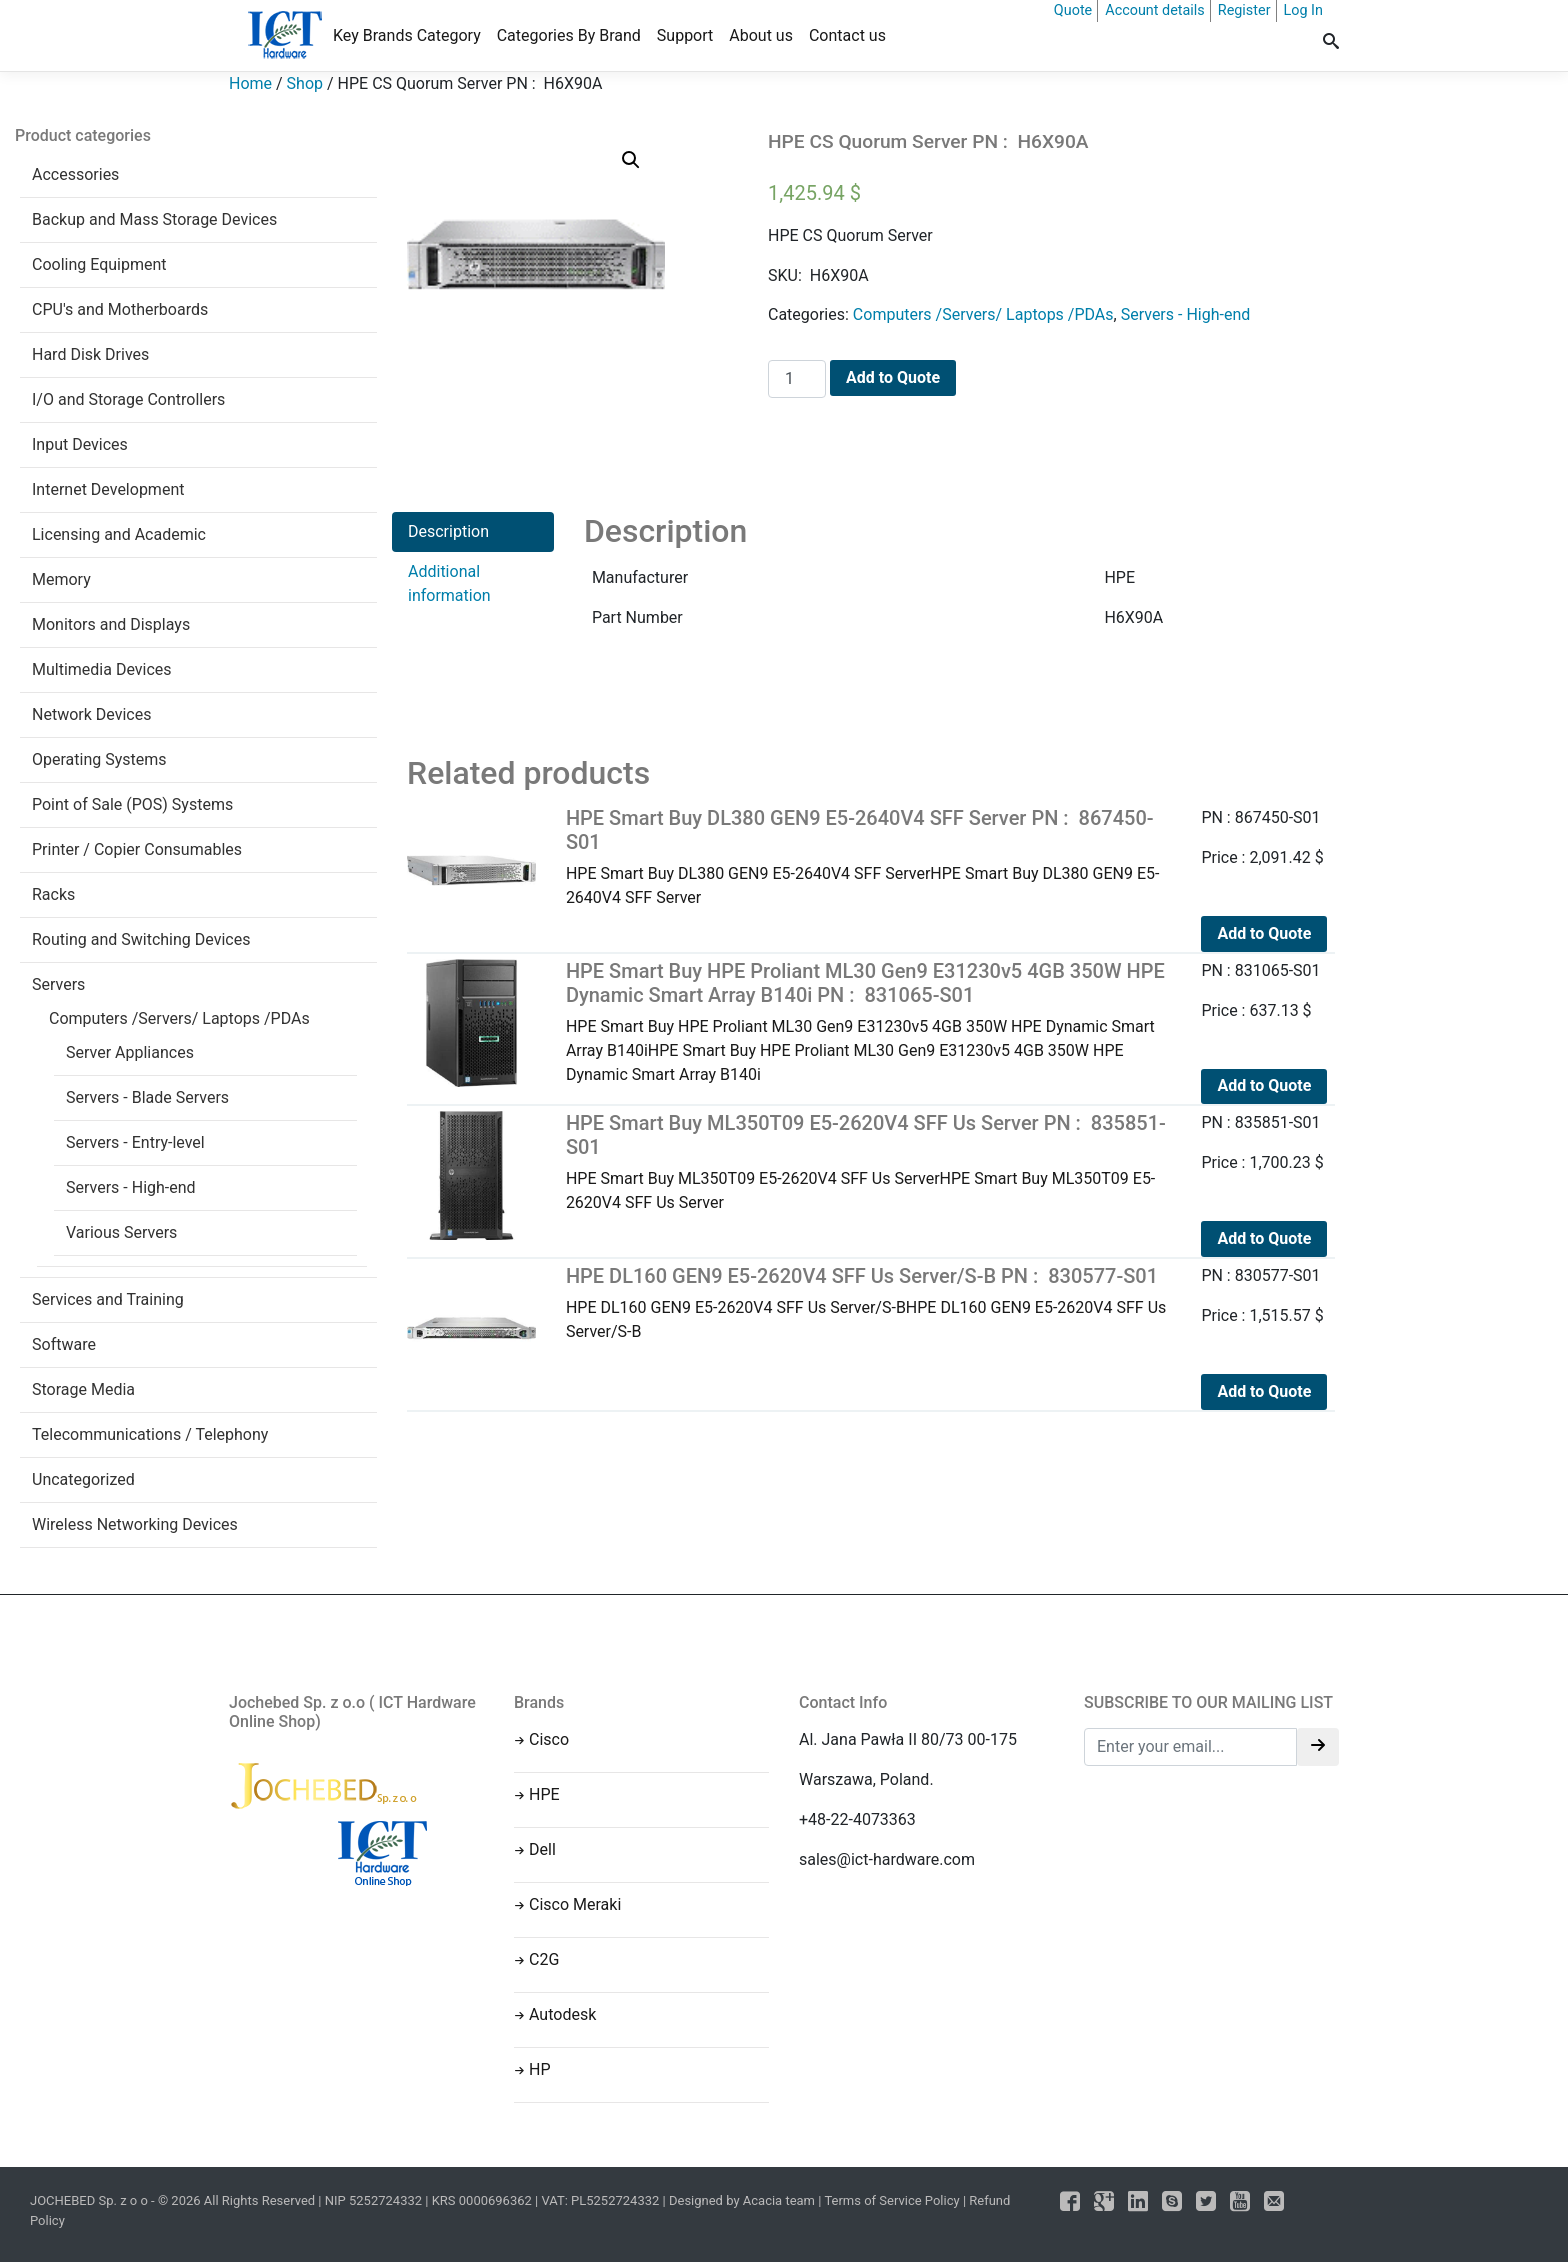  Describe the element at coordinates (1073, 10) in the screenshot. I see `Quote` at that location.